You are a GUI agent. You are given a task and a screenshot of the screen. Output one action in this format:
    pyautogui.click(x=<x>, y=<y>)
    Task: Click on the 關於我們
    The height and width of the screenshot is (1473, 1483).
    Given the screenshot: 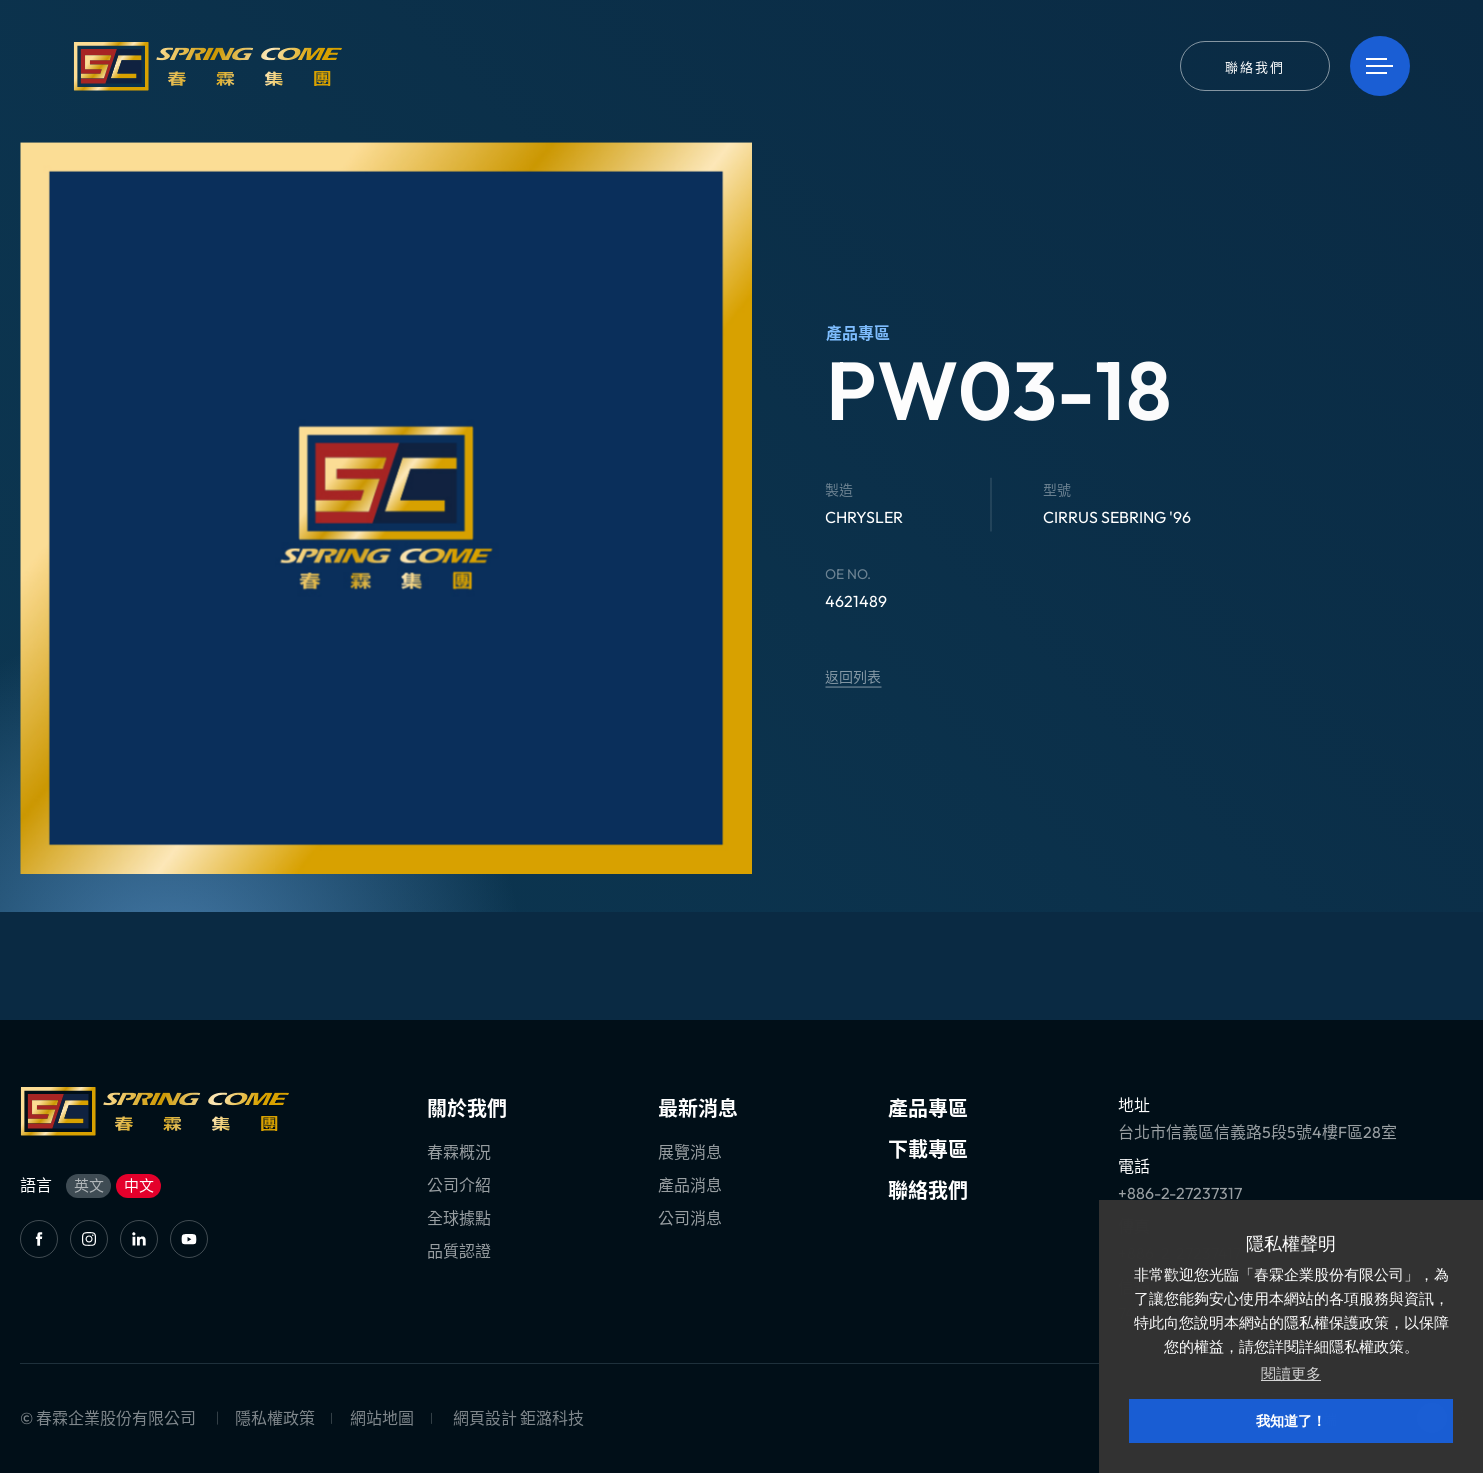 What is the action you would take?
    pyautogui.click(x=467, y=1108)
    